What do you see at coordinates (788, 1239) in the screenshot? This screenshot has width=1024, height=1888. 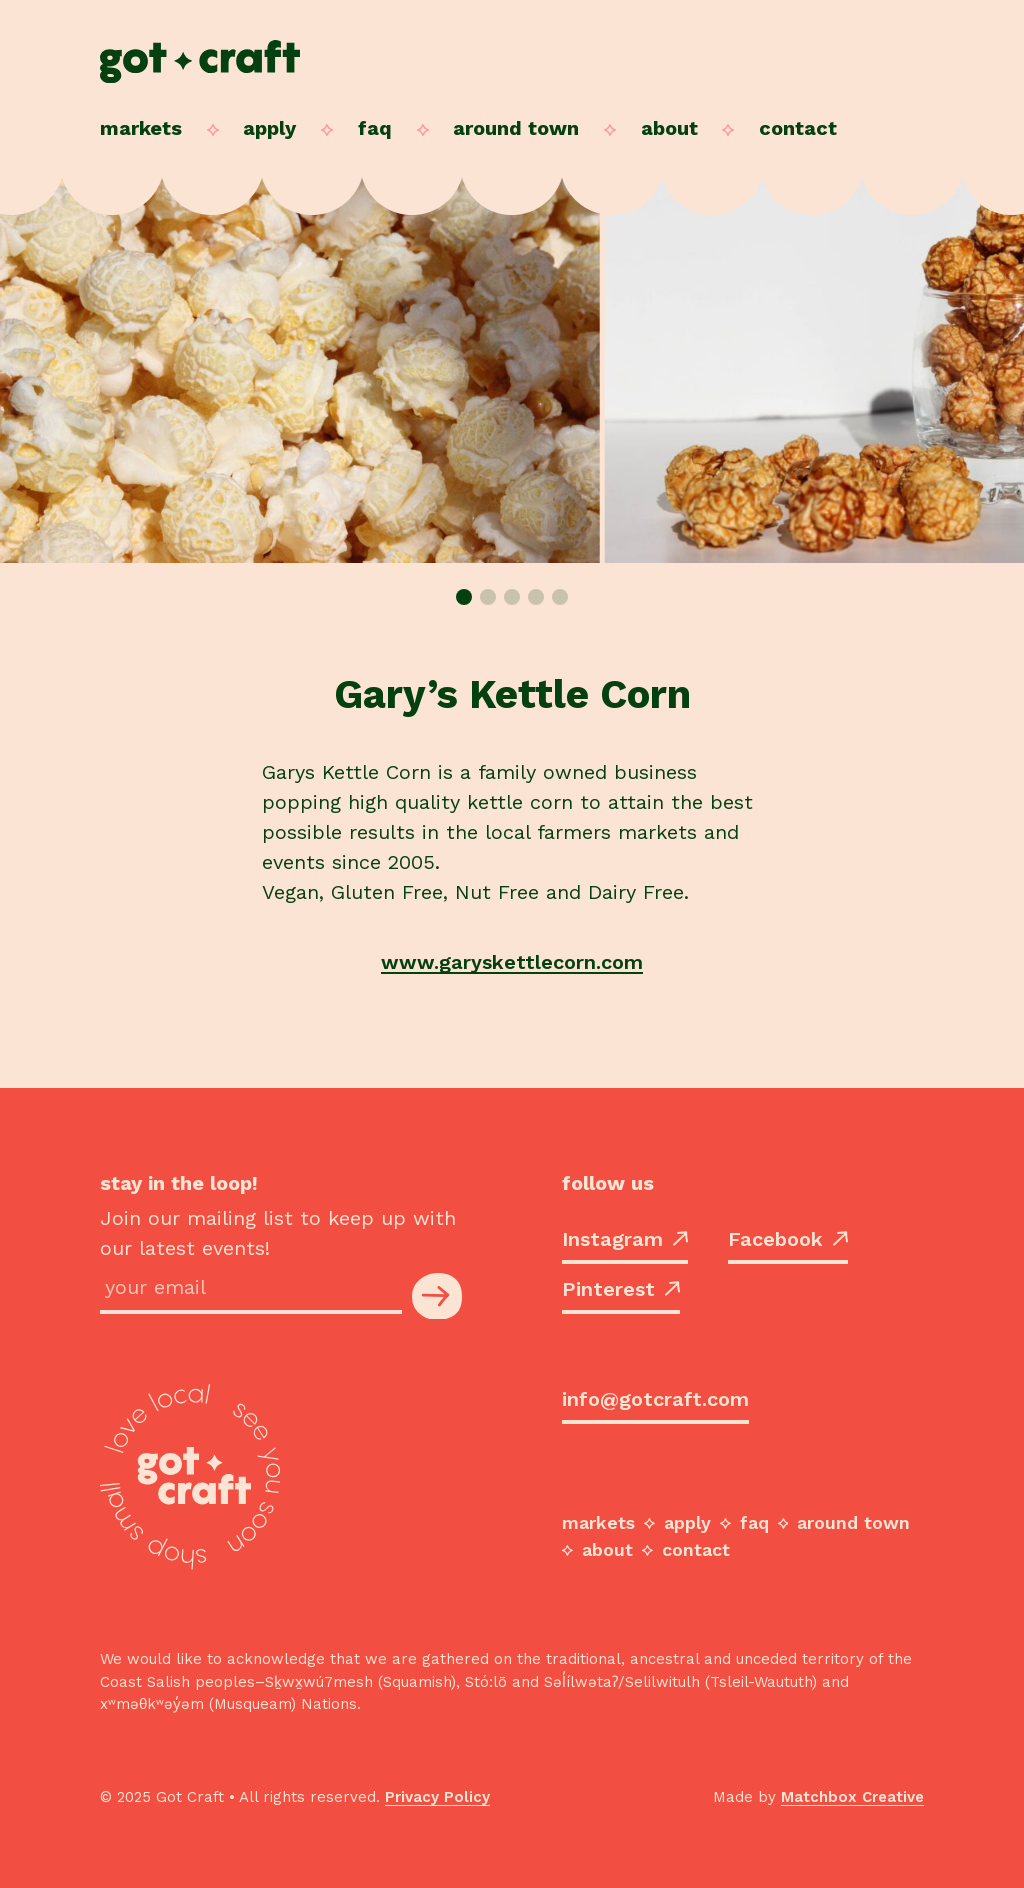 I see `Facebook` at bounding box center [788, 1239].